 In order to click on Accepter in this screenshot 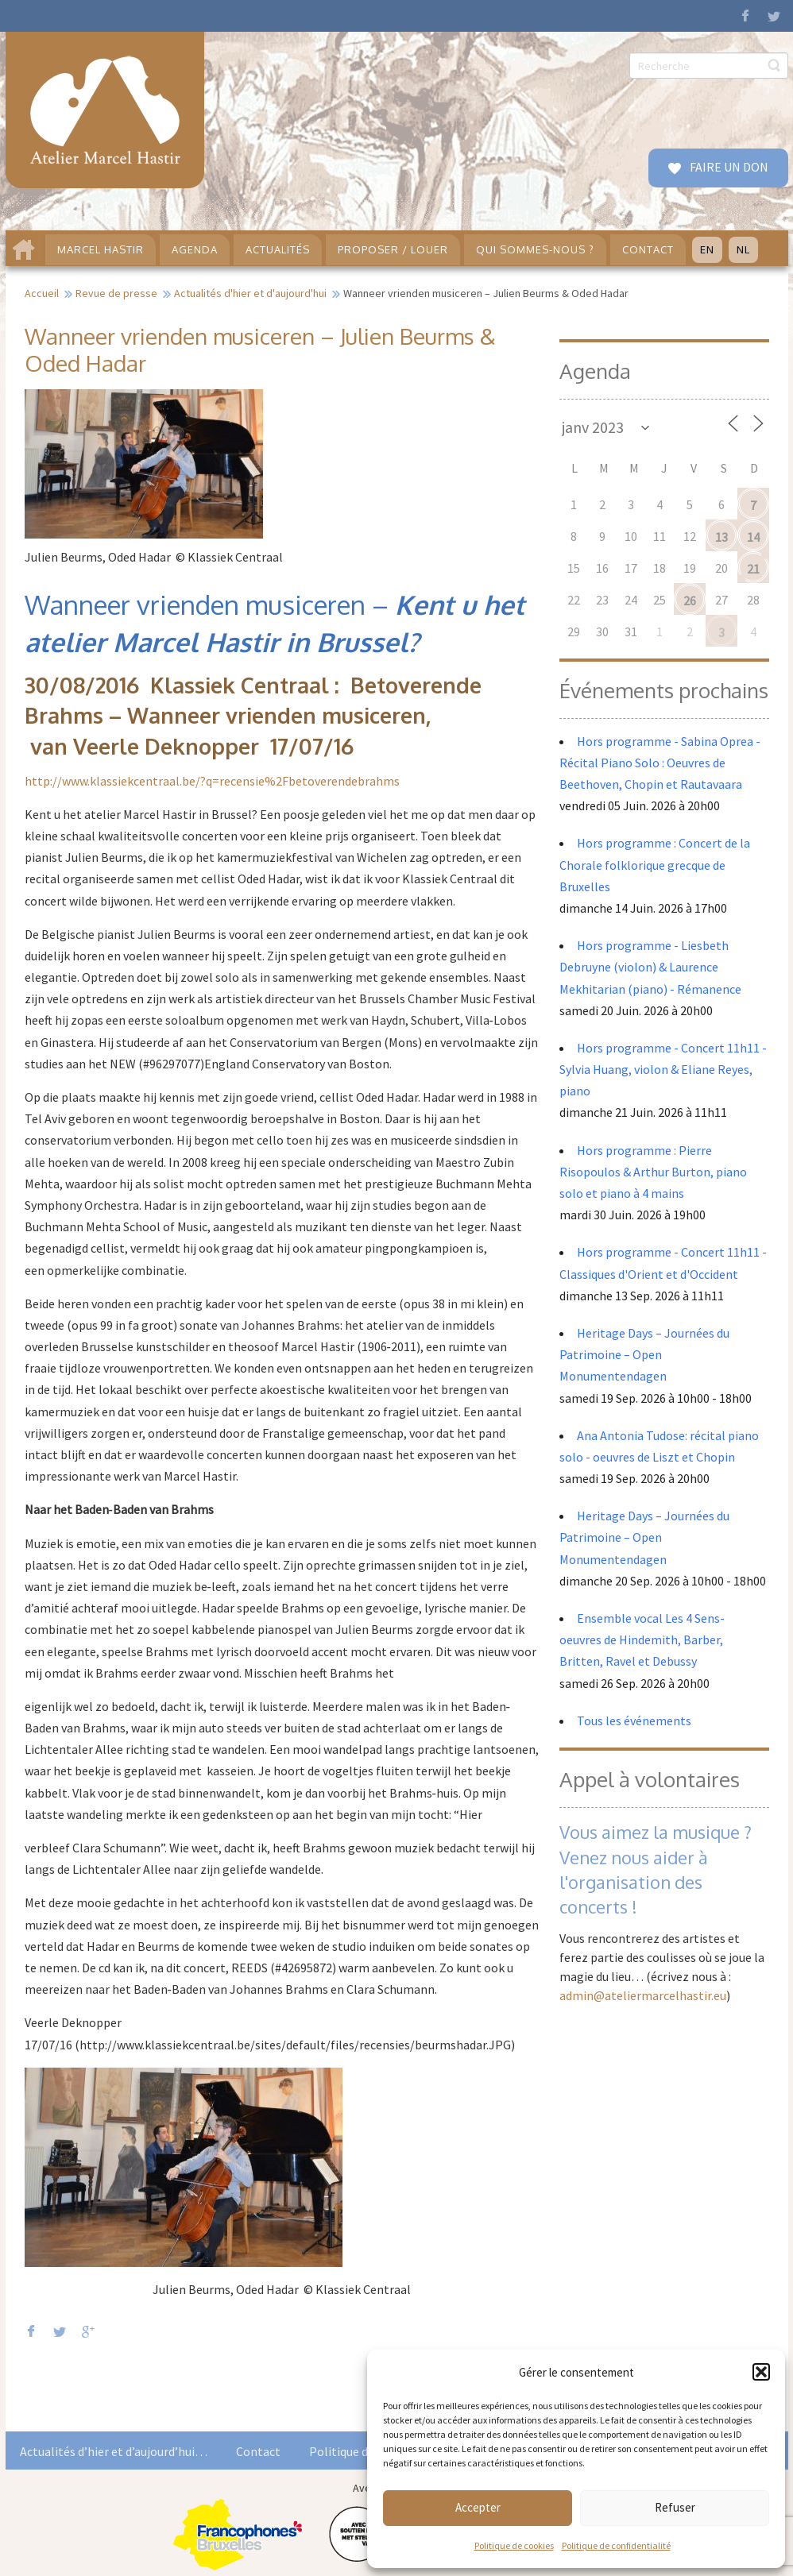, I will do `click(478, 2507)`.